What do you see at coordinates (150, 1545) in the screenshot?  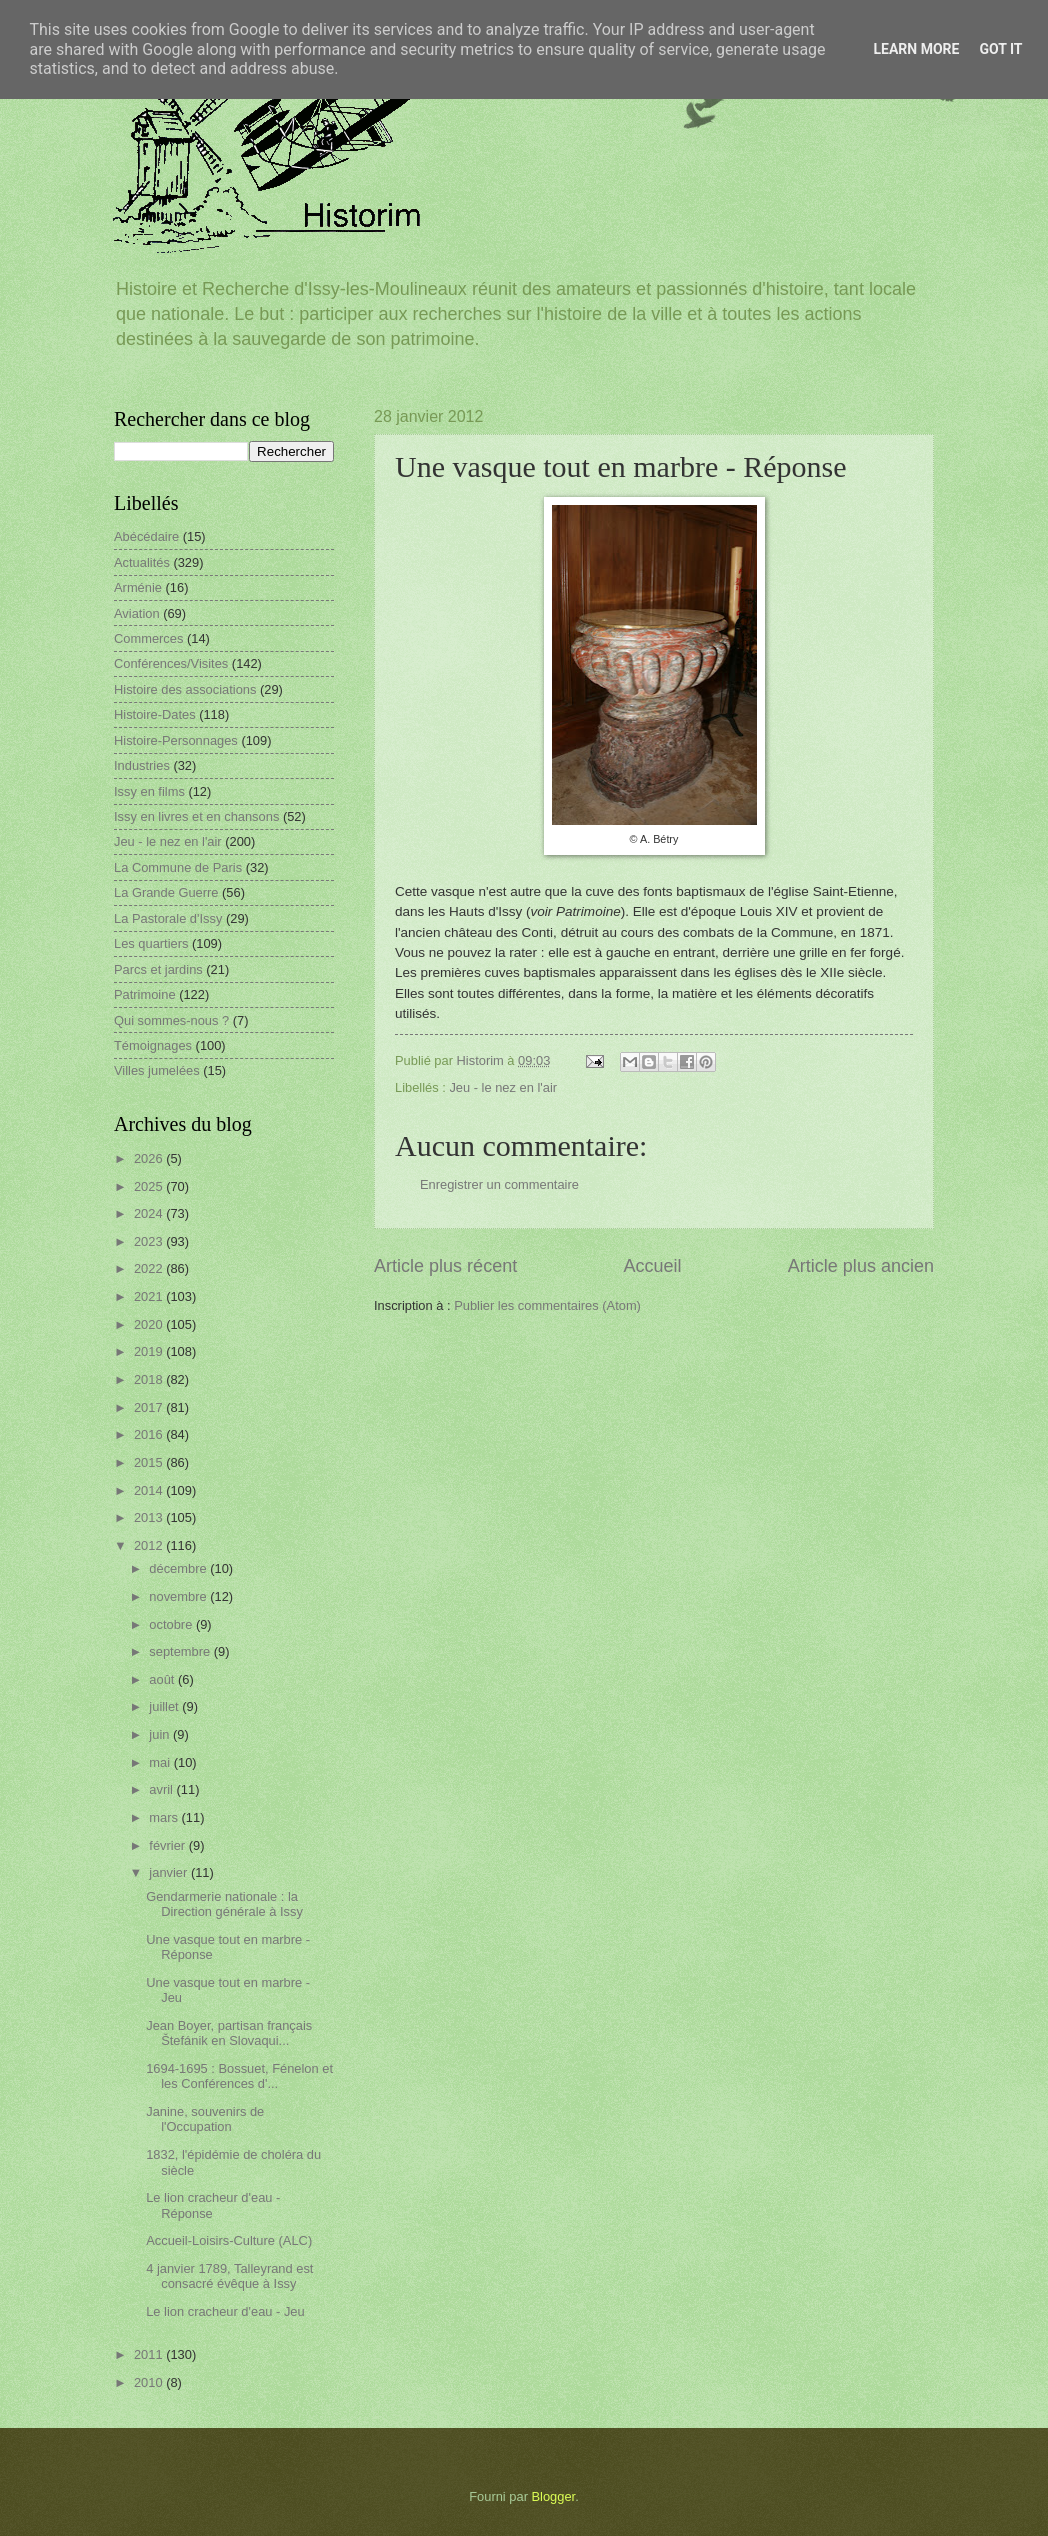 I see `2012` at bounding box center [150, 1545].